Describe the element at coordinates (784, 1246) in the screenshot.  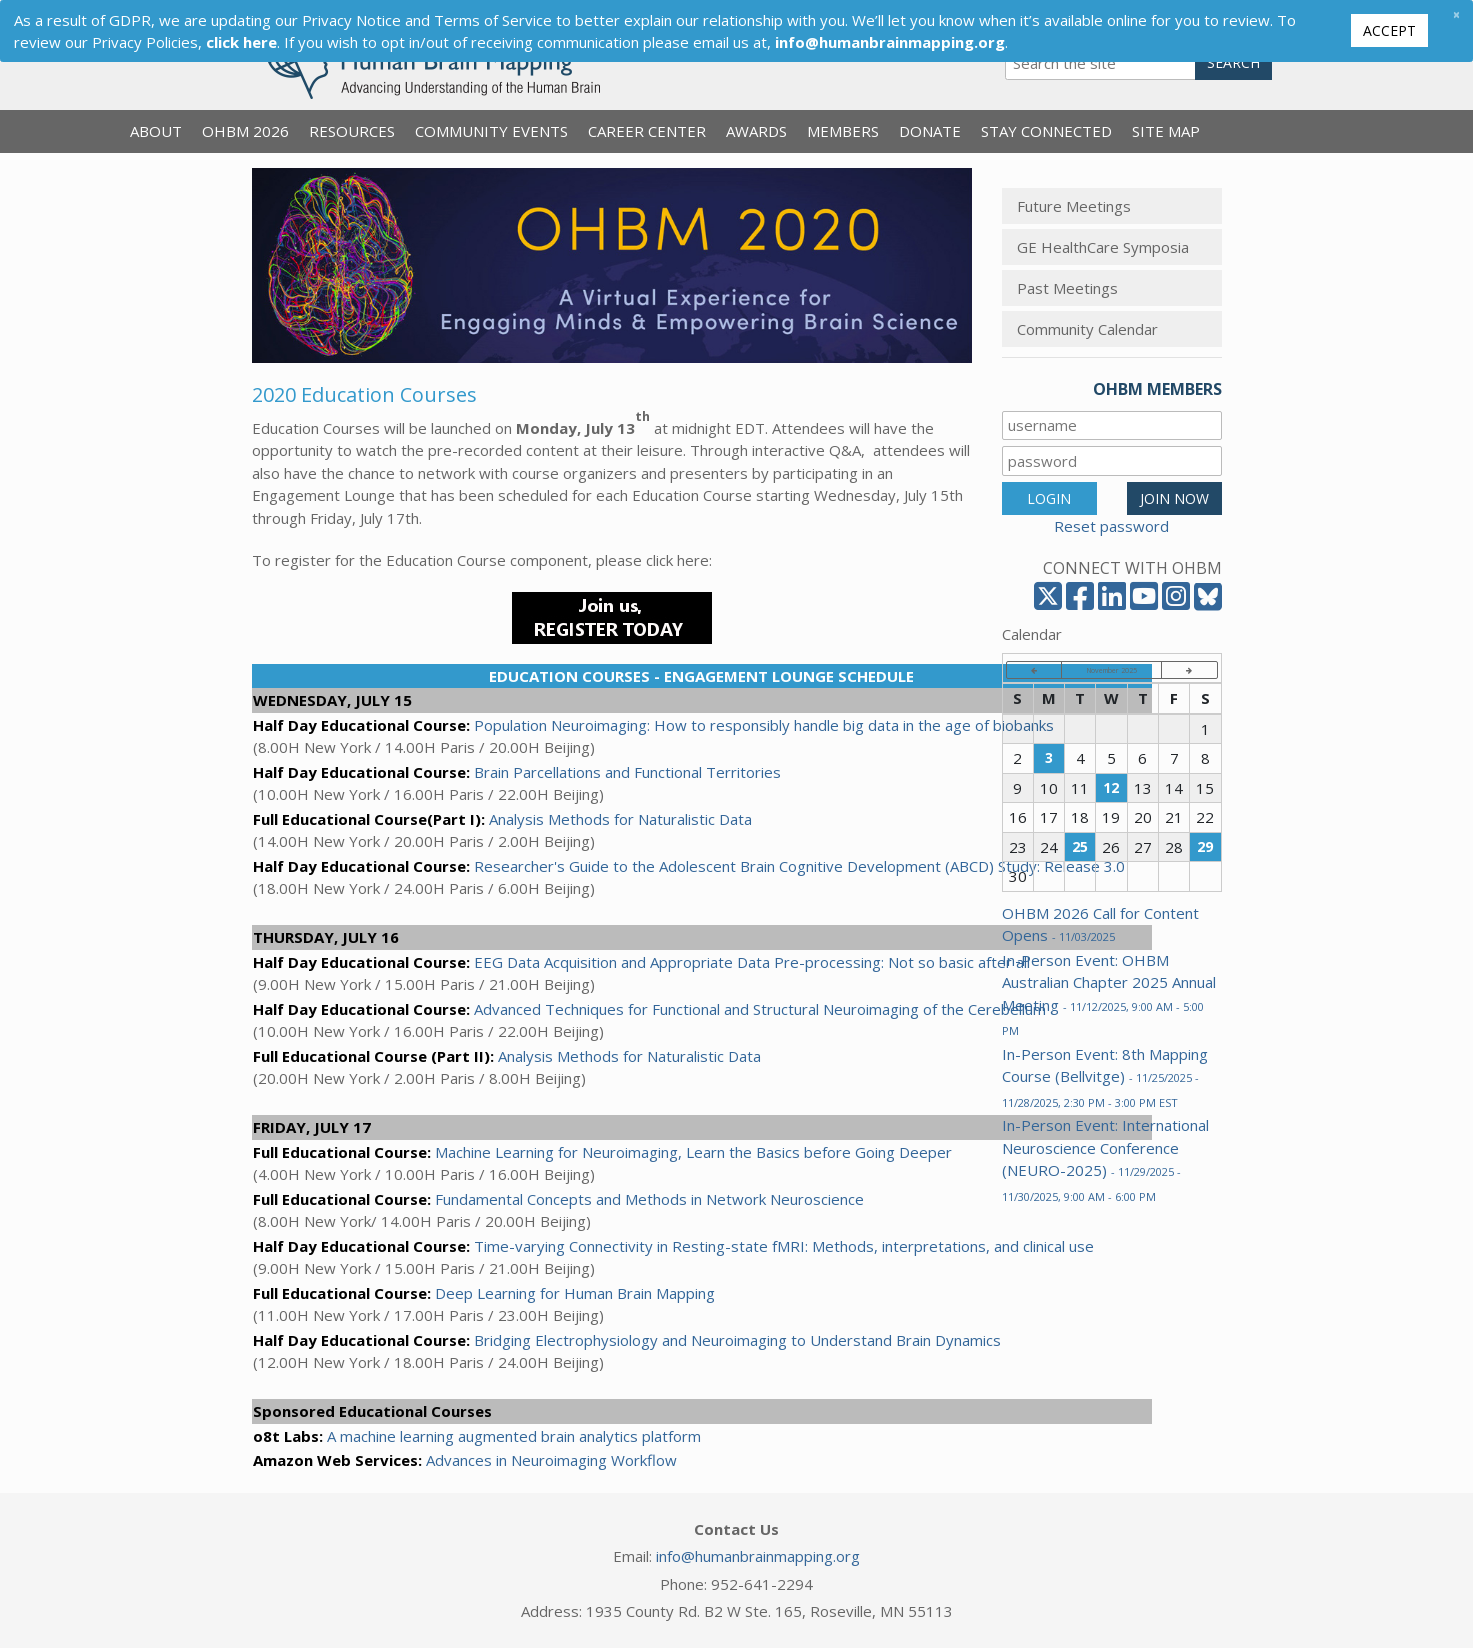
I see `Time-varying Connectivity in Resting-state fMRI: Methods, interpretations, and clinical use` at that location.